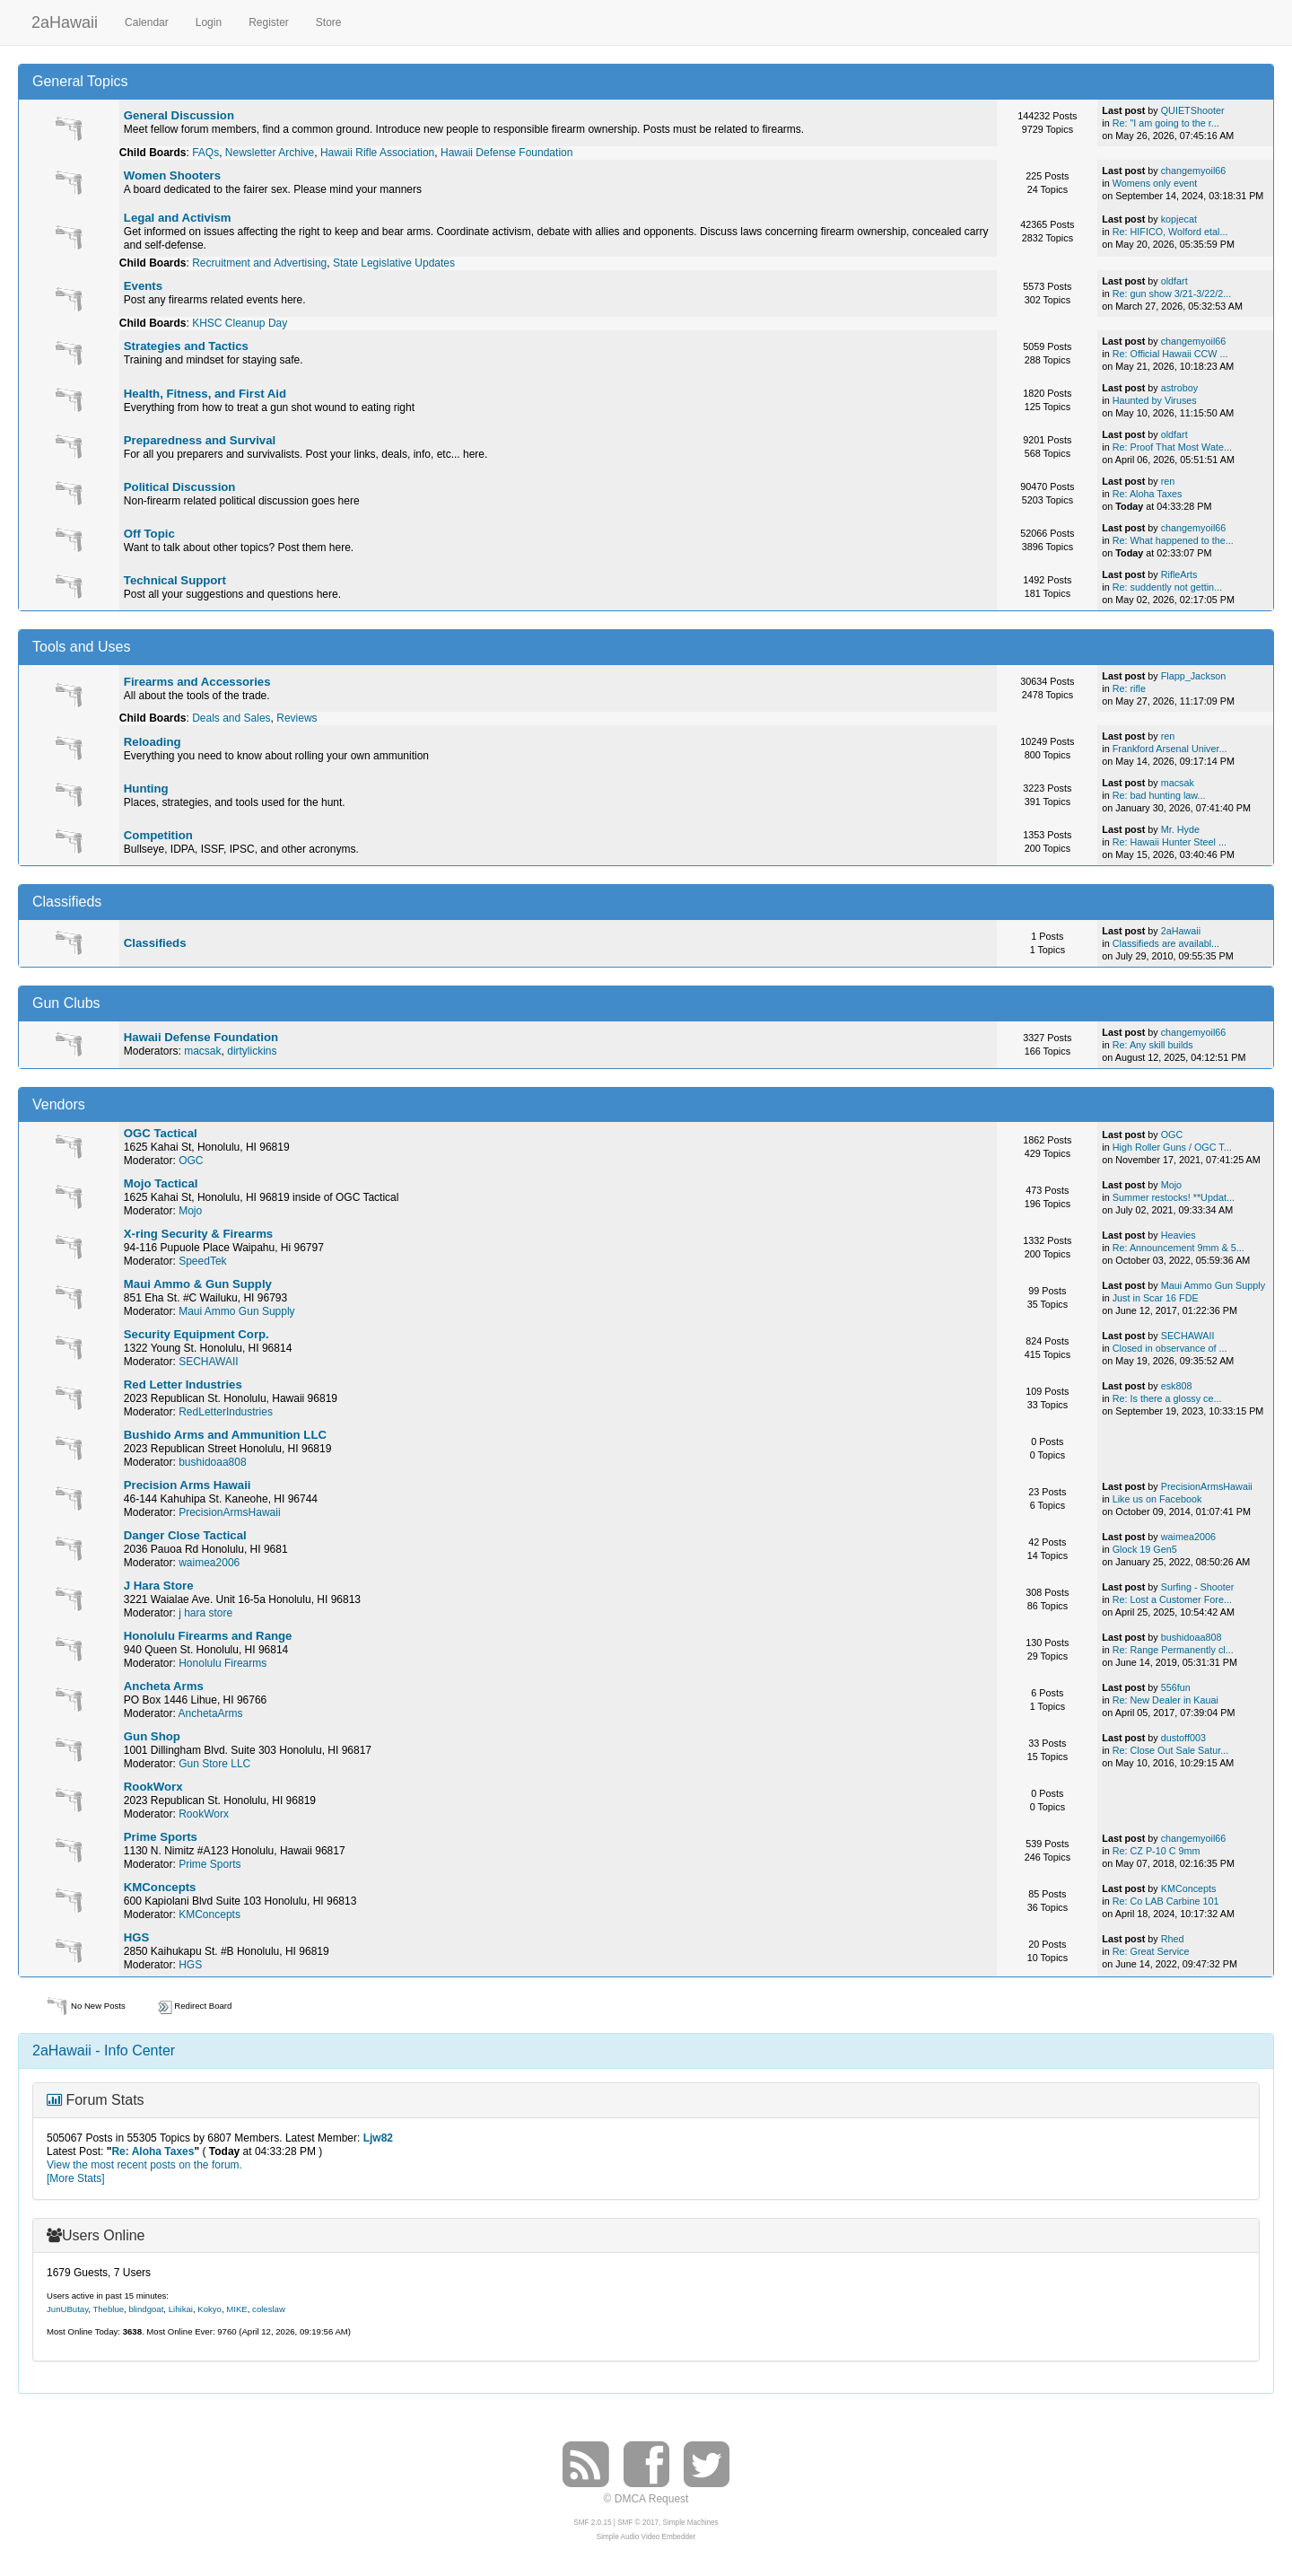 Image resolution: width=1292 pixels, height=2576 pixels. What do you see at coordinates (152, 1736) in the screenshot?
I see `Gun Shop` at bounding box center [152, 1736].